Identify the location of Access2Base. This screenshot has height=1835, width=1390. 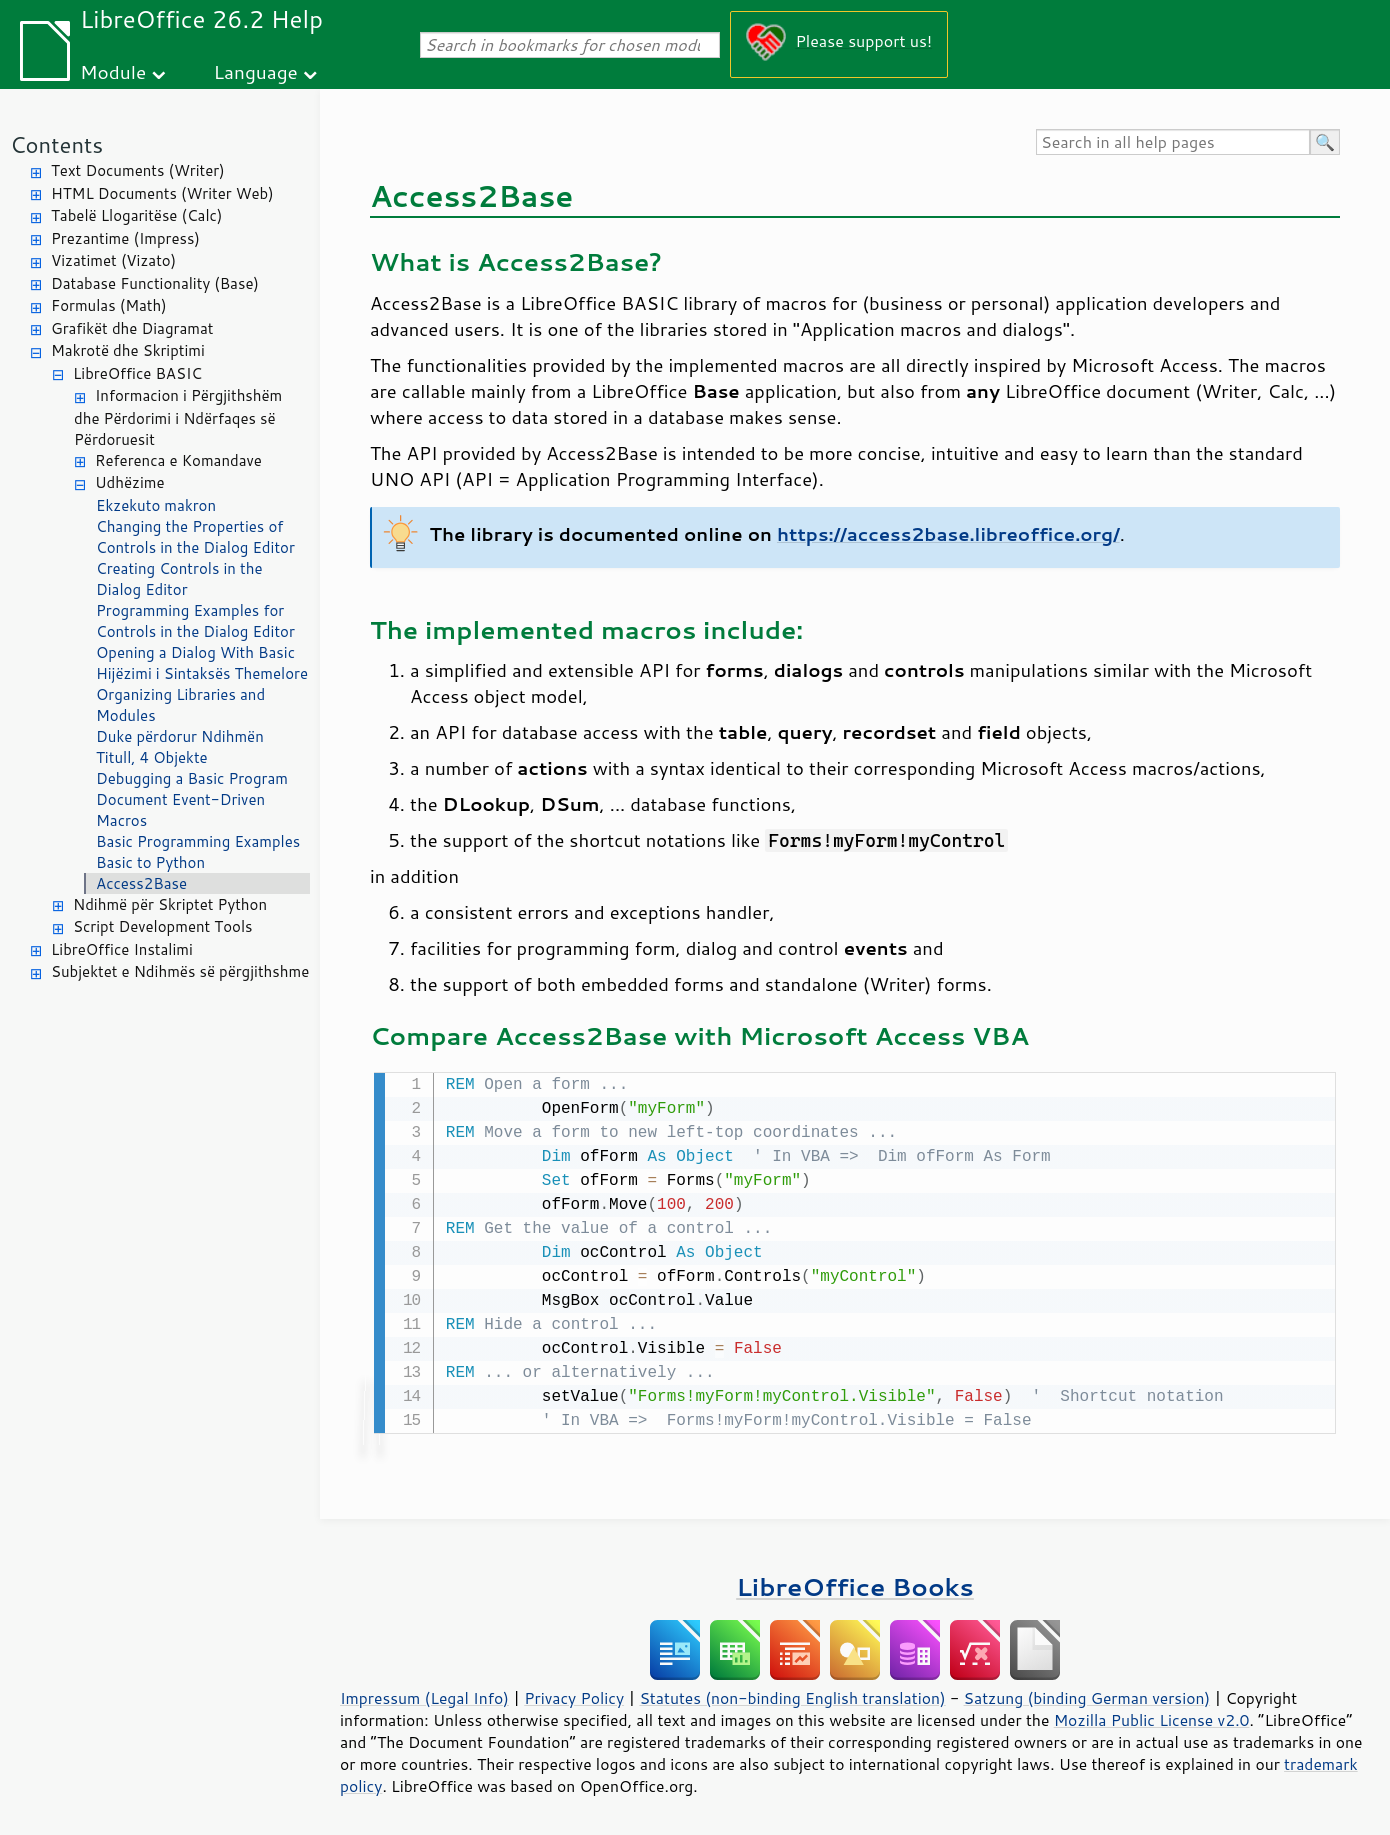
(141, 883).